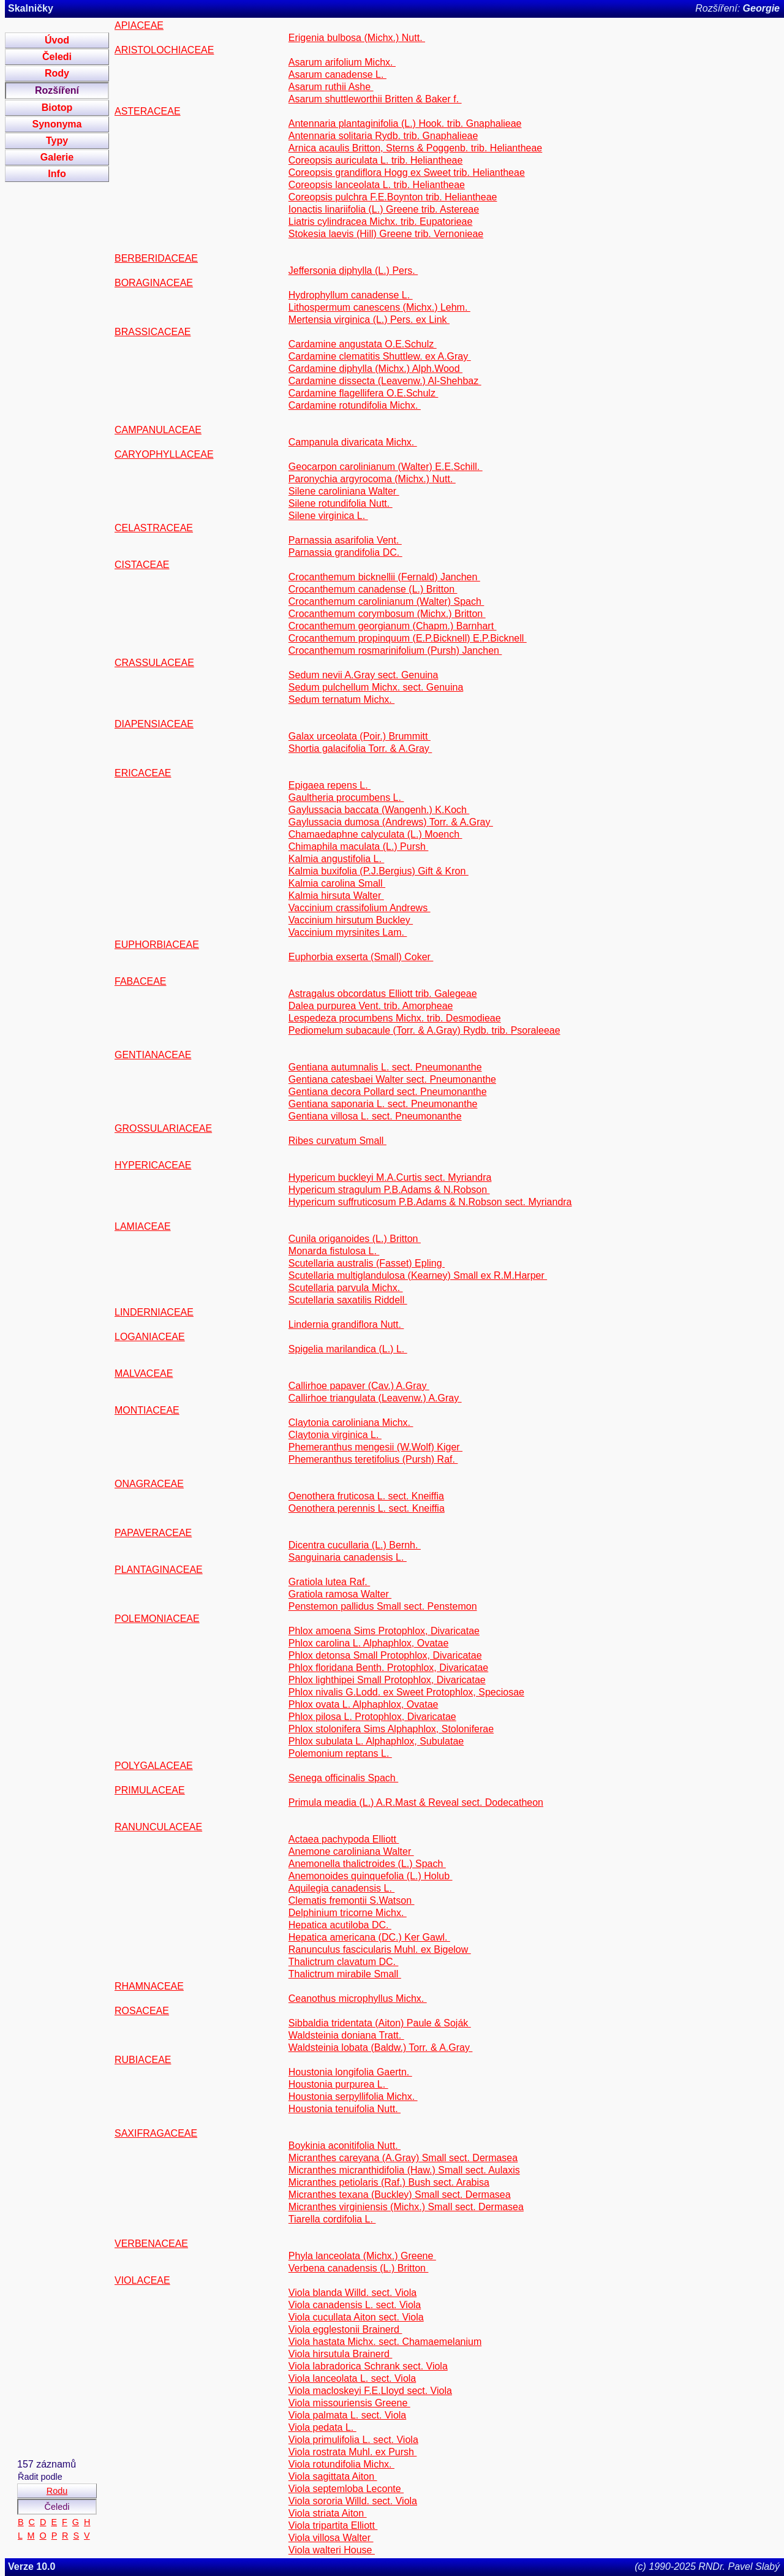 The height and width of the screenshot is (2576, 784). Describe the element at coordinates (345, 540) in the screenshot. I see `Parnassia asarifolia Vent.` at that location.